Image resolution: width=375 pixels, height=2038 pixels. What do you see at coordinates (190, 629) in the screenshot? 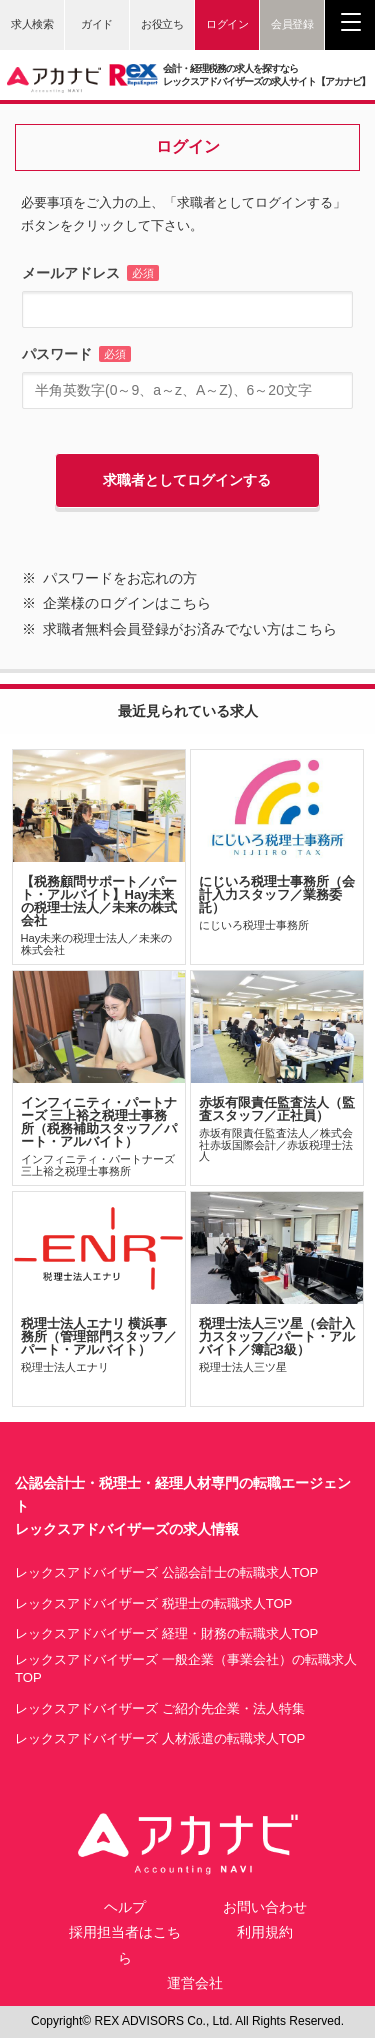
I see `求職者無料会員登録がお済みでない方はこちら` at bounding box center [190, 629].